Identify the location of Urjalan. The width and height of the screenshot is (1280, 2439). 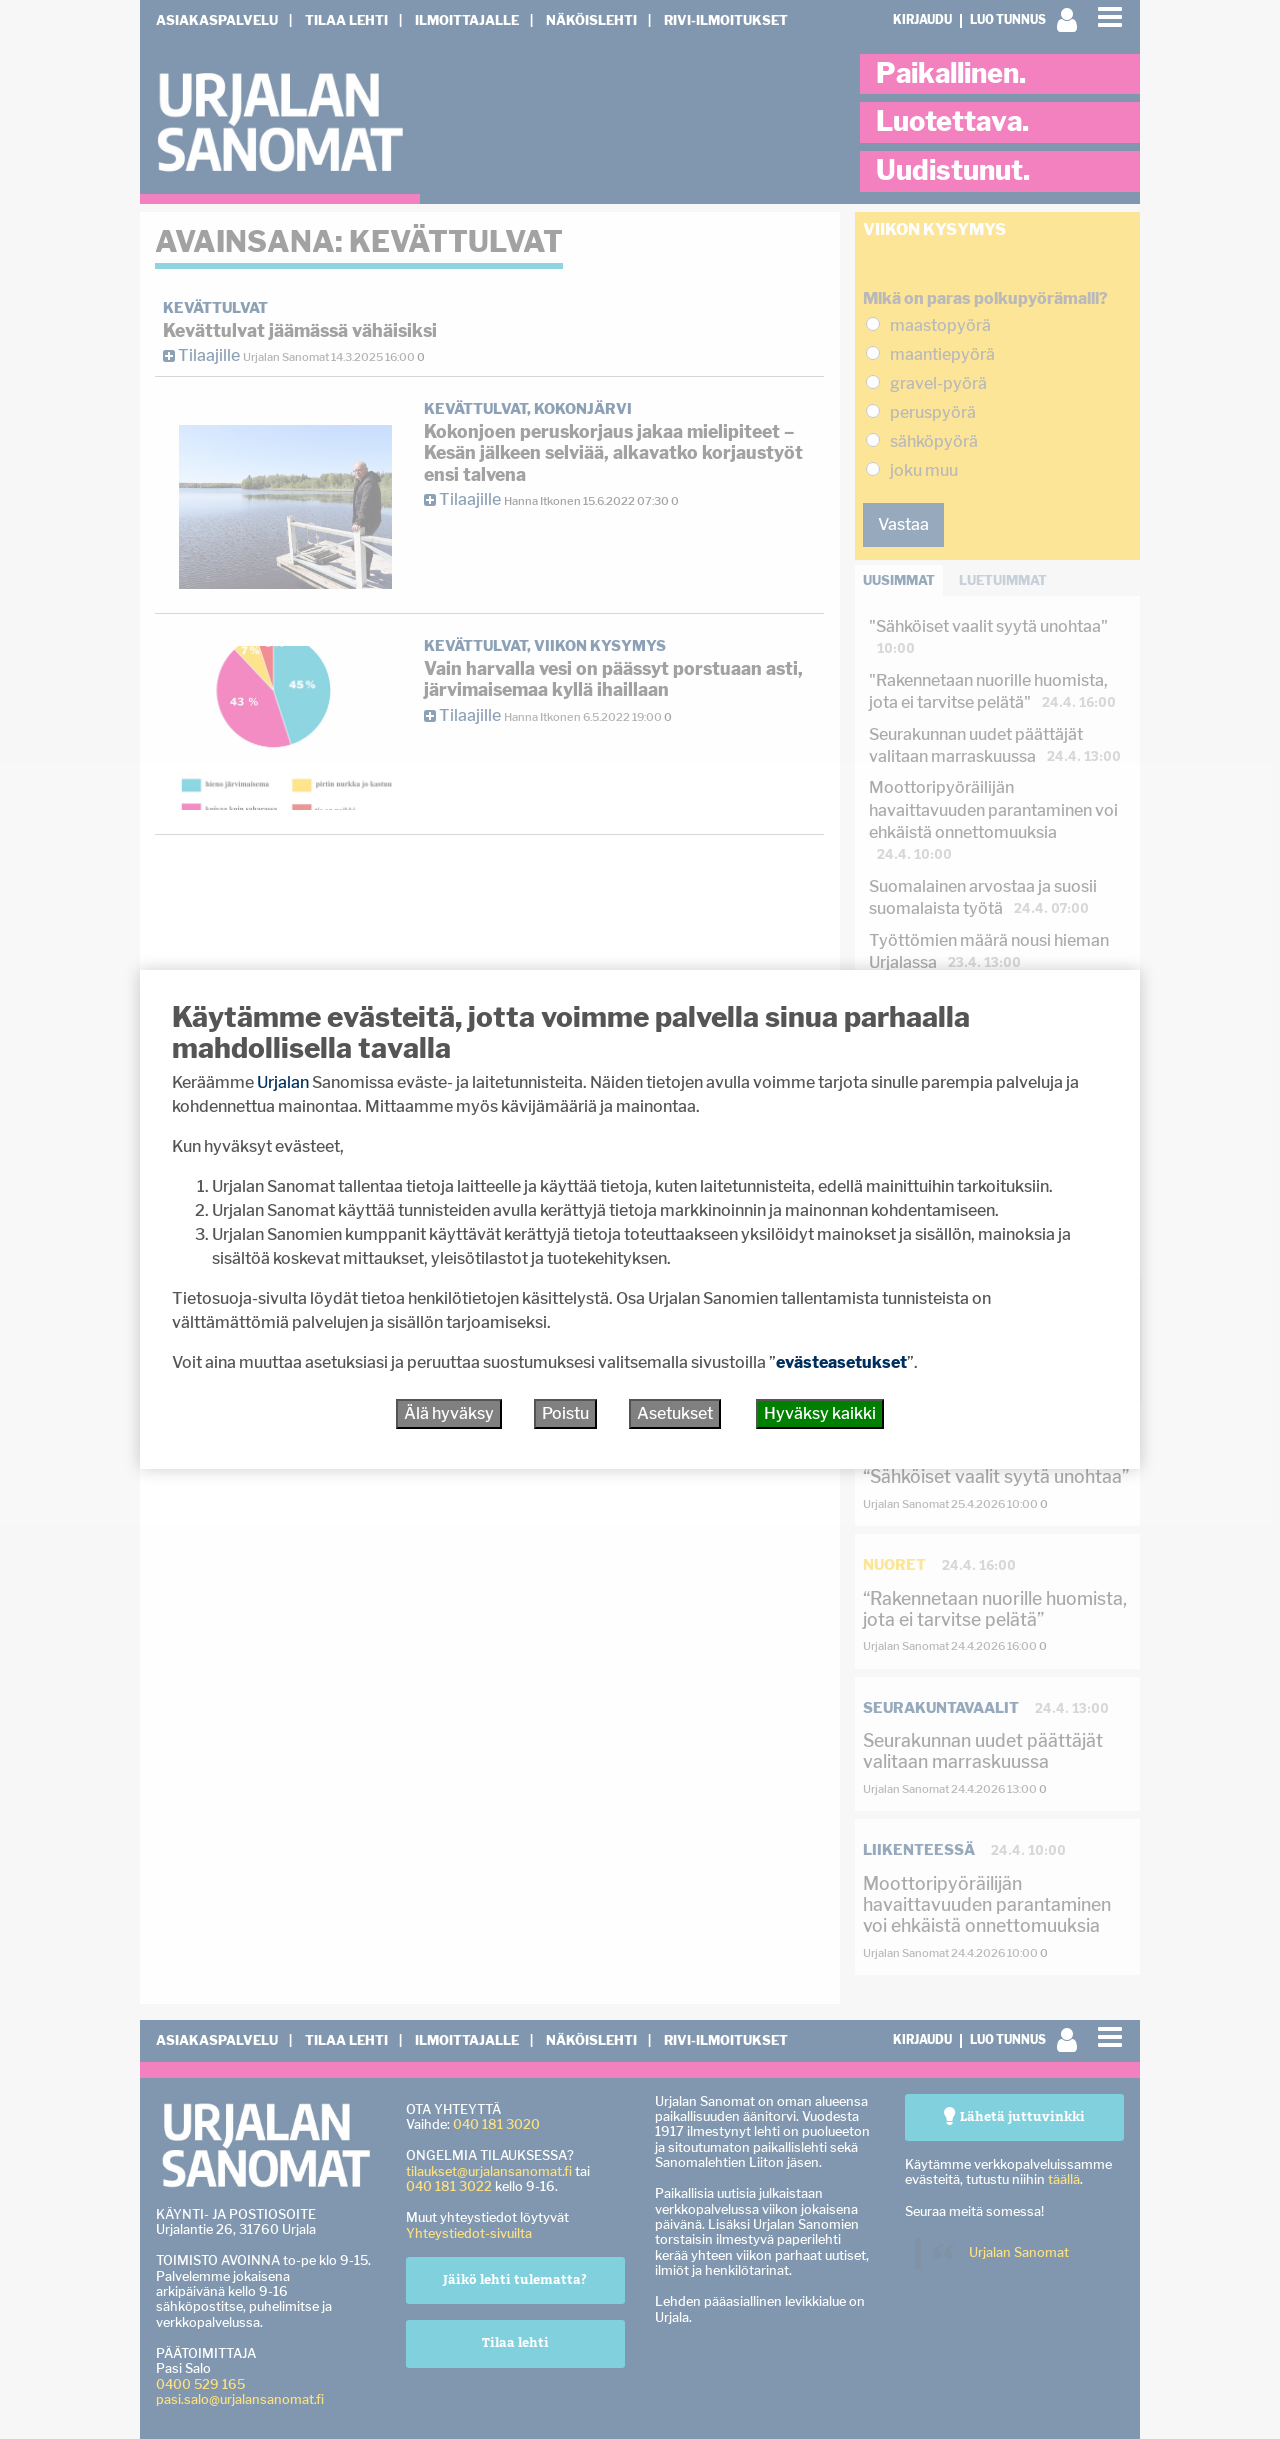
(283, 1082).